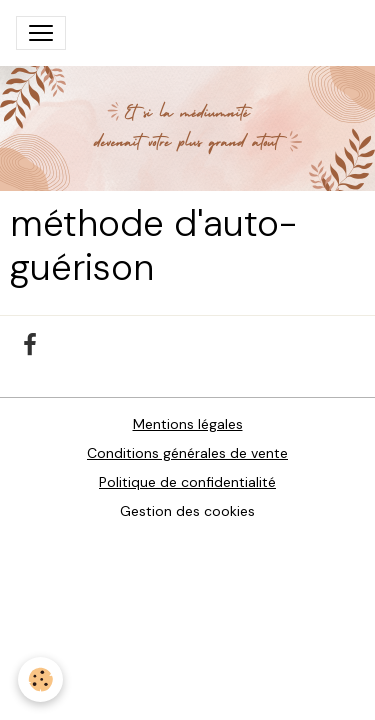 This screenshot has height=720, width=375. I want to click on Gestion des cookies, so click(187, 511).